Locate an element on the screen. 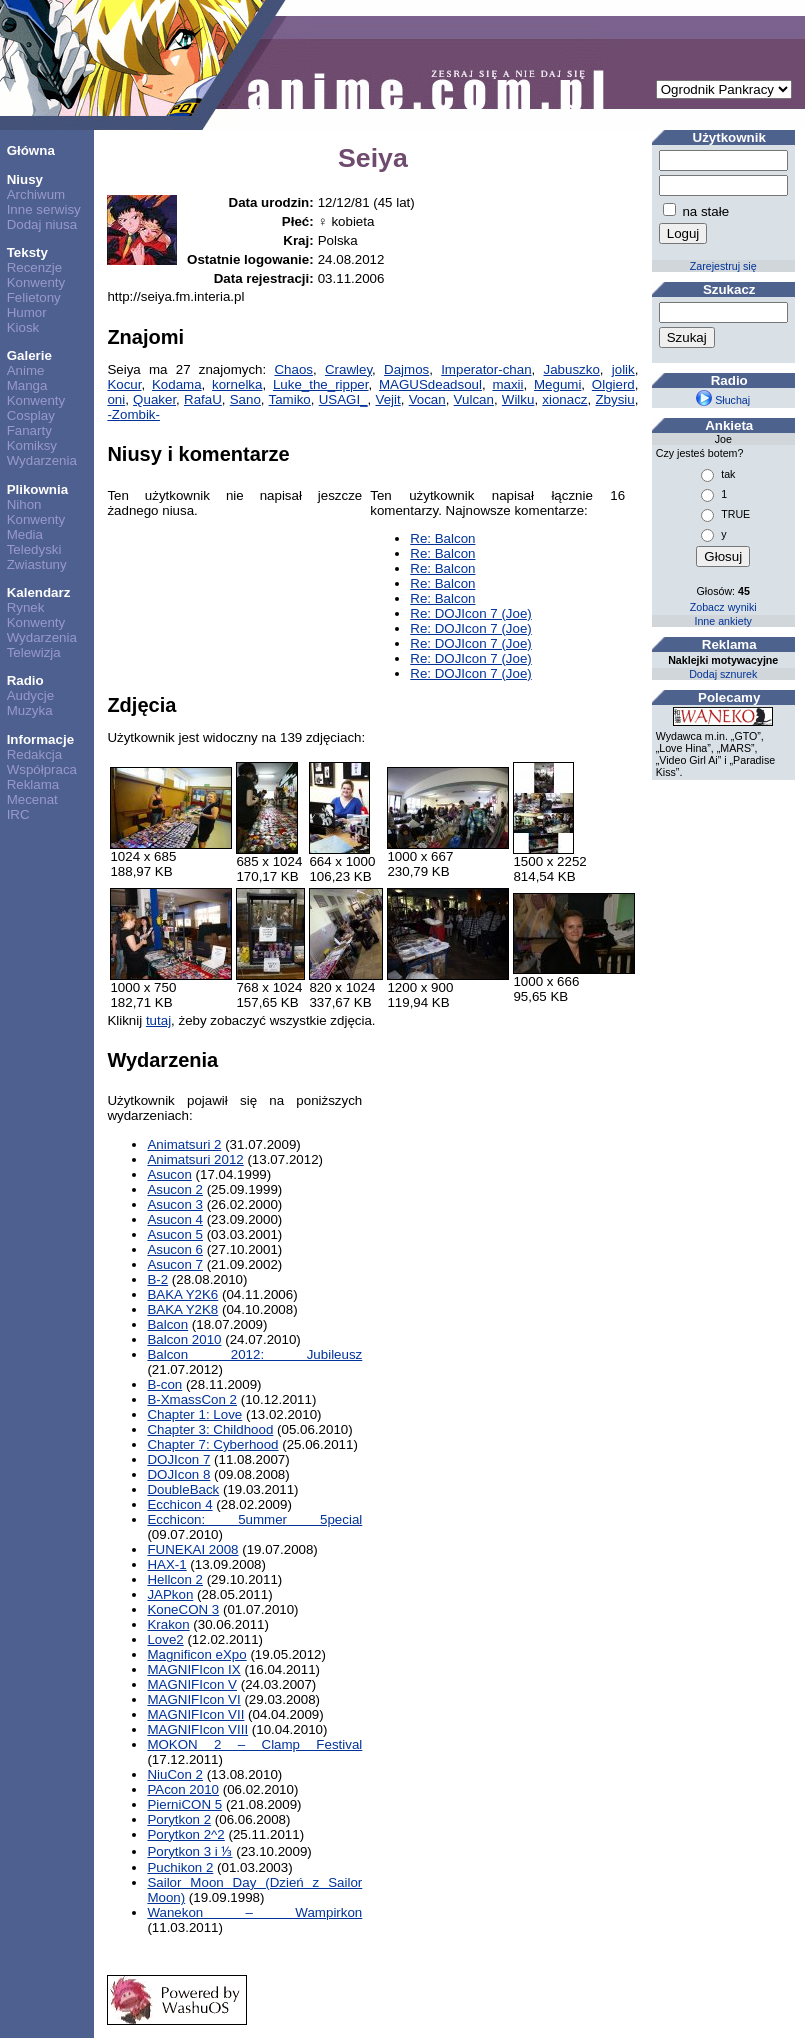 This screenshot has width=805, height=2038. Recenzje is located at coordinates (35, 267).